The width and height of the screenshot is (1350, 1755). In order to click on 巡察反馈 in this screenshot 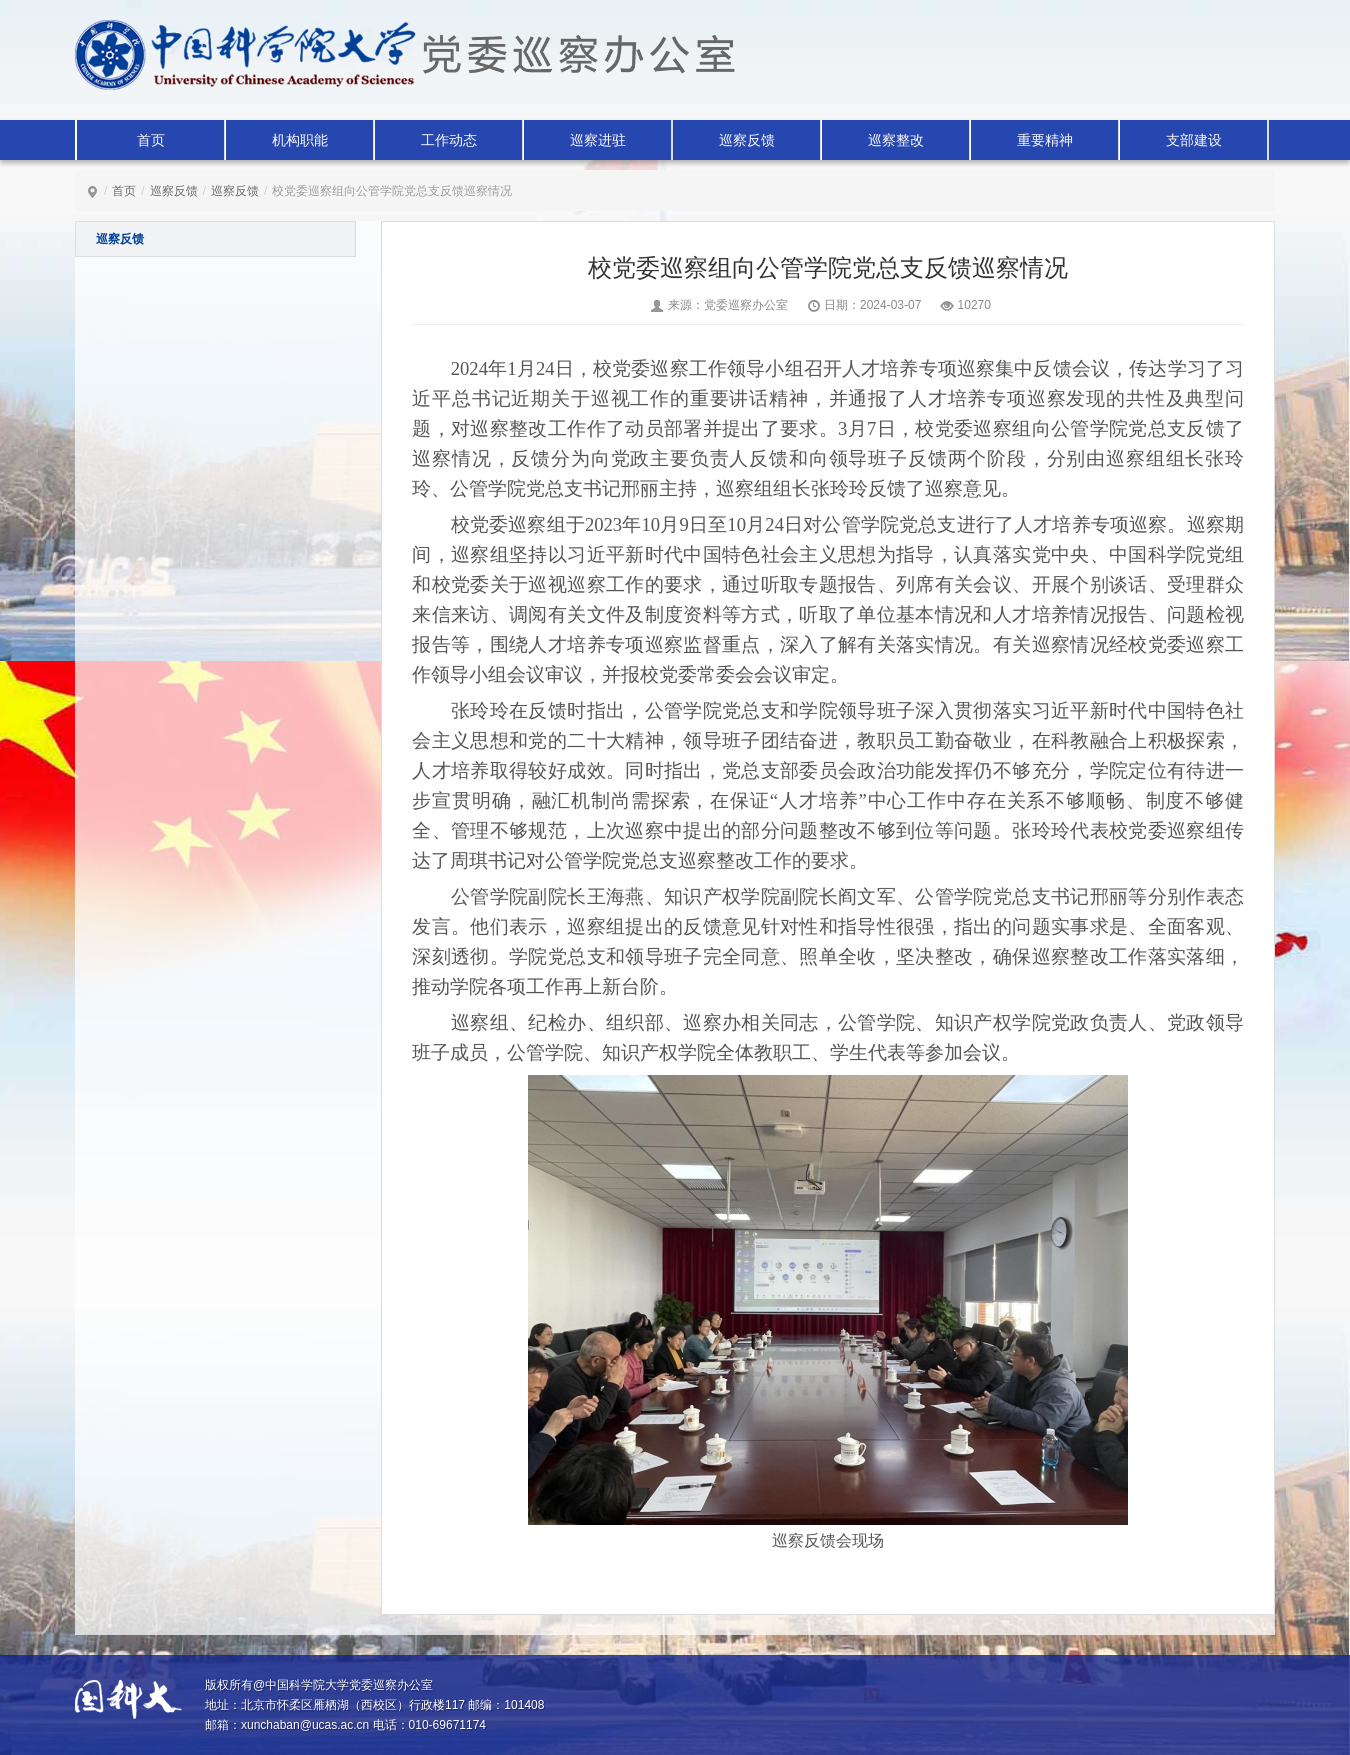, I will do `click(747, 140)`.